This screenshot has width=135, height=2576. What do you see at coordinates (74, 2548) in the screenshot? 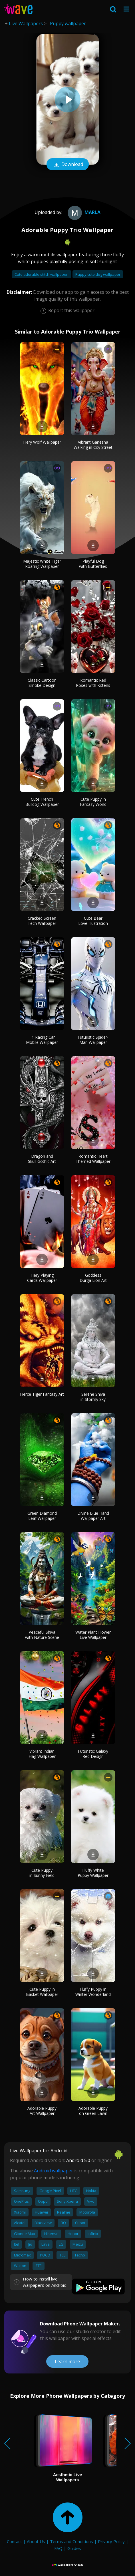
I see `Guides` at bounding box center [74, 2548].